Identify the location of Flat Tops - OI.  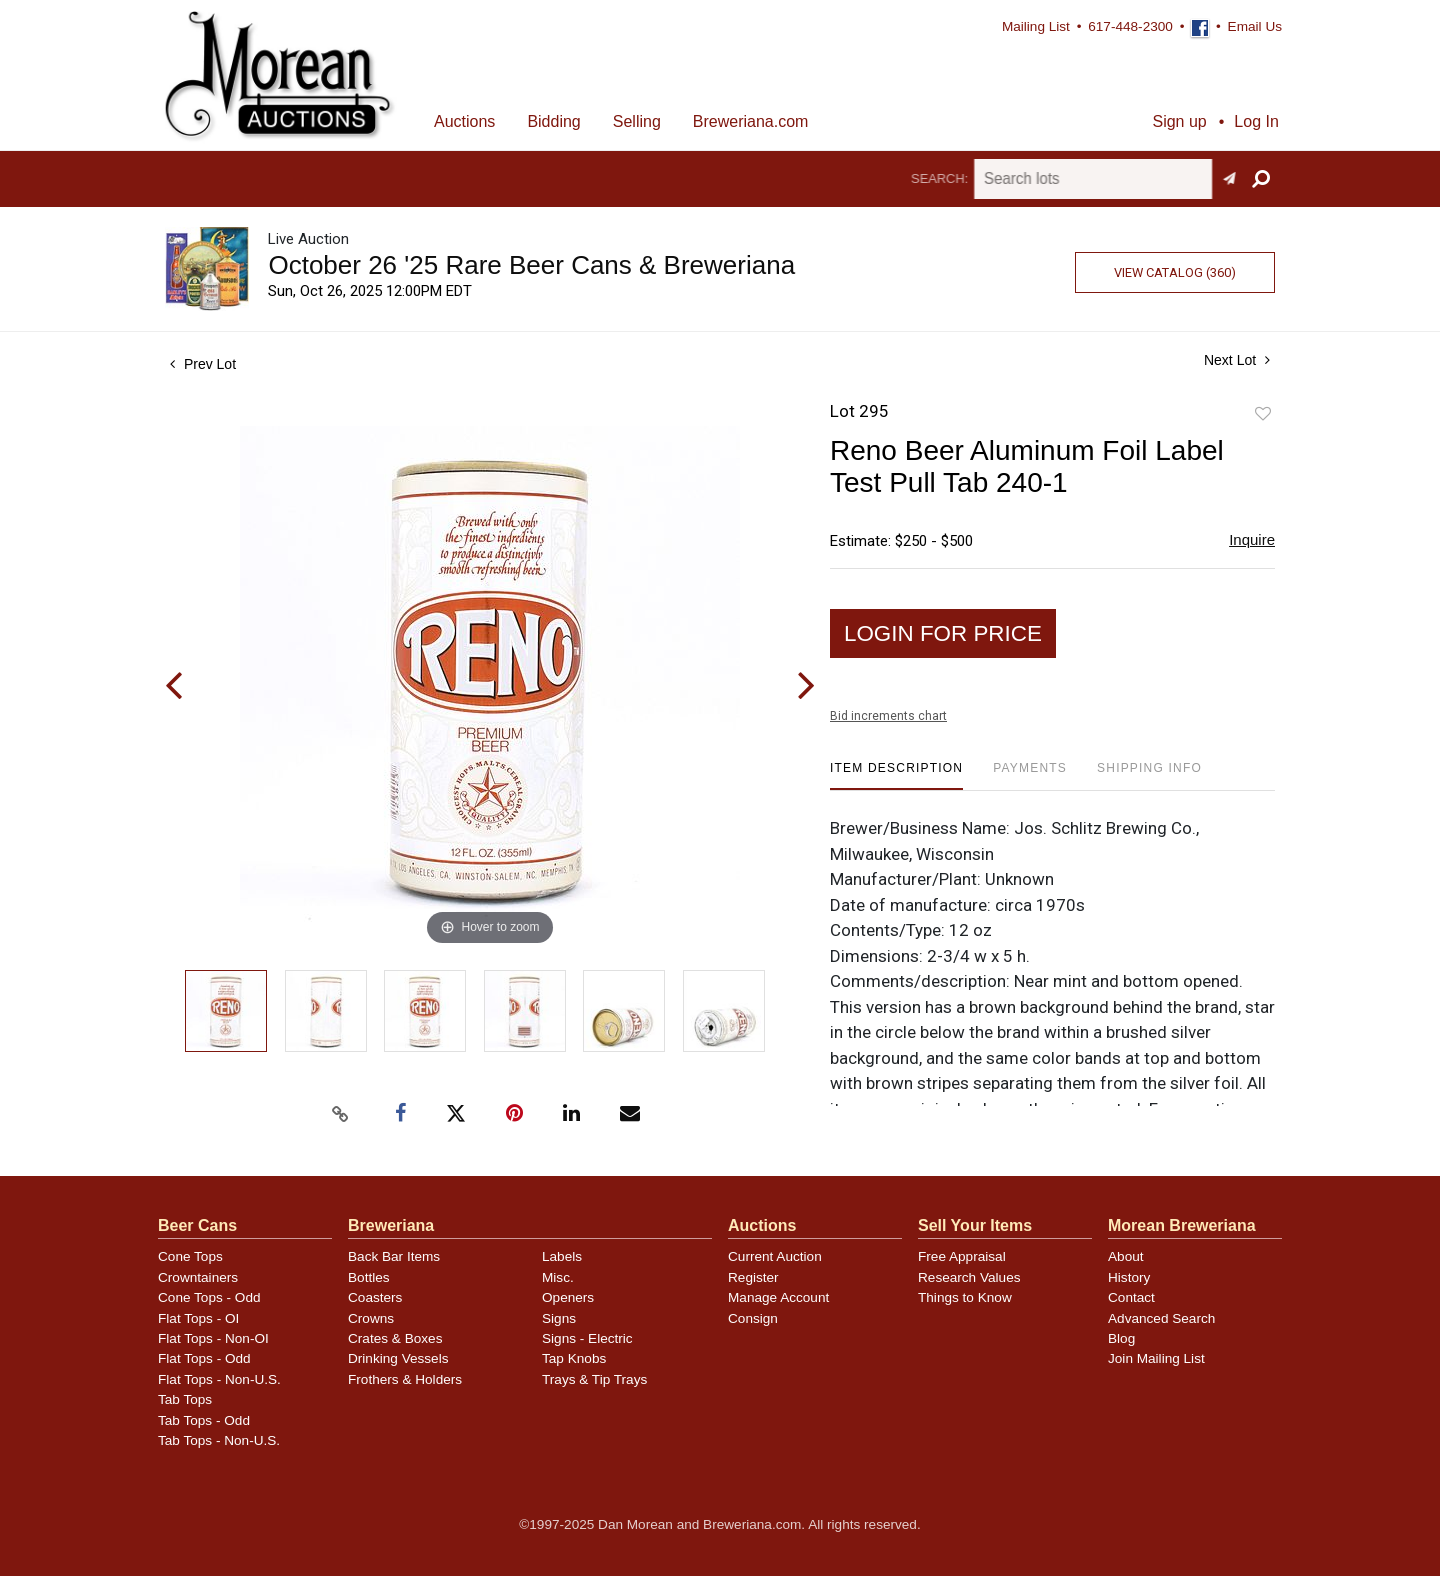
(198, 1318).